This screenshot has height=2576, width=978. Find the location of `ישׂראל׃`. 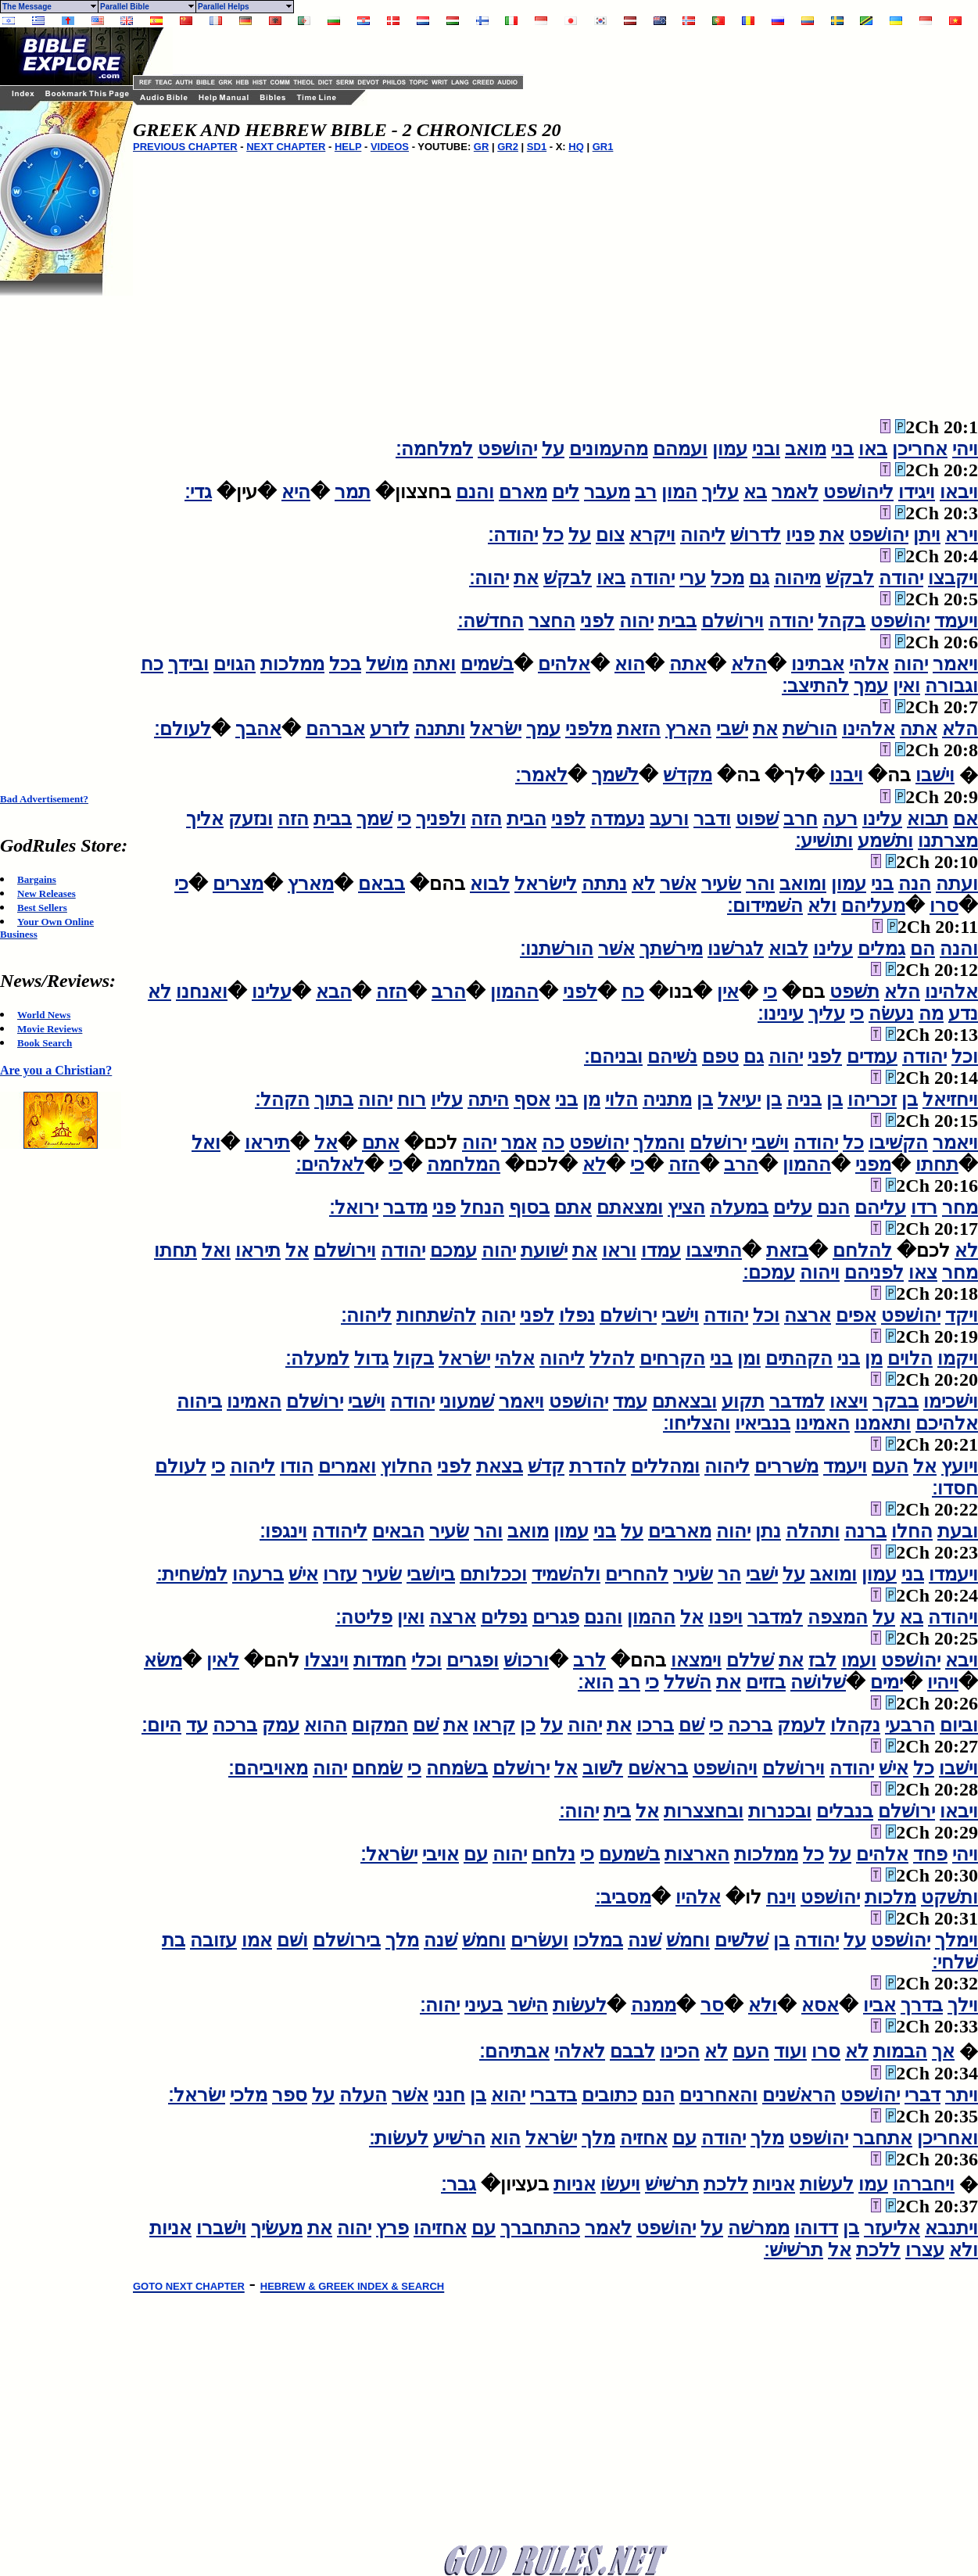

ישׂראל׃ is located at coordinates (388, 1854).